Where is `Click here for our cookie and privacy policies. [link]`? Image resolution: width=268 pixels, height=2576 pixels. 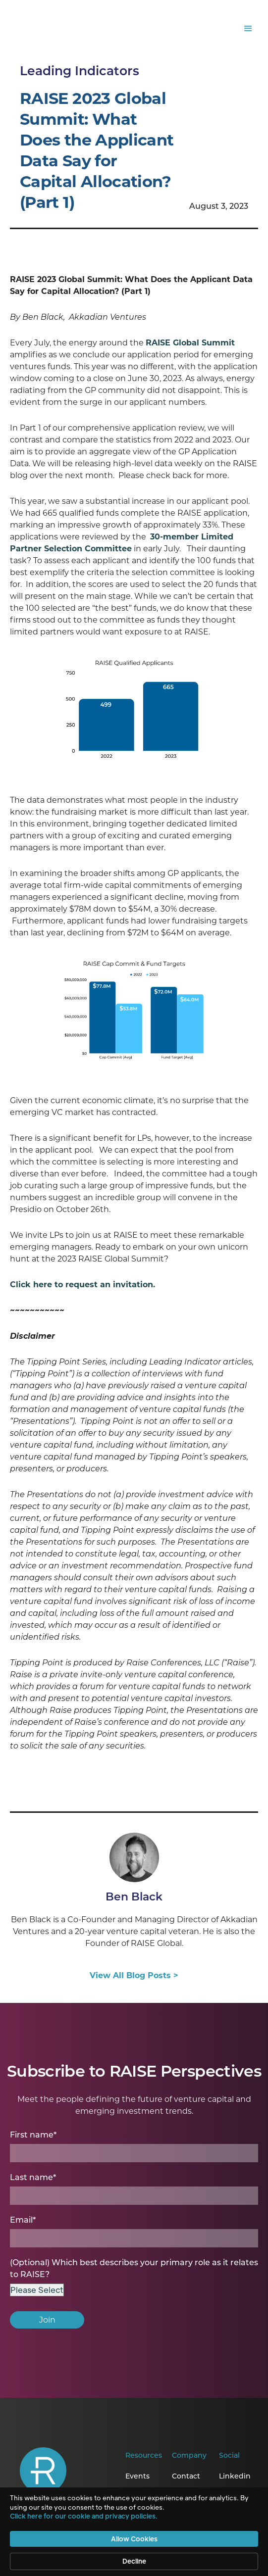 Click here for our cookie and privacy policies. [link] is located at coordinates (84, 2516).